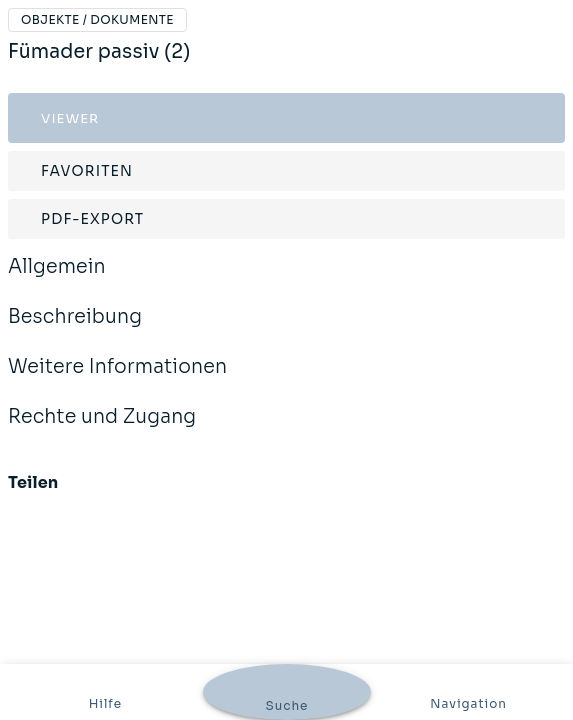 Image resolution: width=573 pixels, height=720 pixels. Describe the element at coordinates (102, 430) in the screenshot. I see `Rechte und Zugang` at that location.